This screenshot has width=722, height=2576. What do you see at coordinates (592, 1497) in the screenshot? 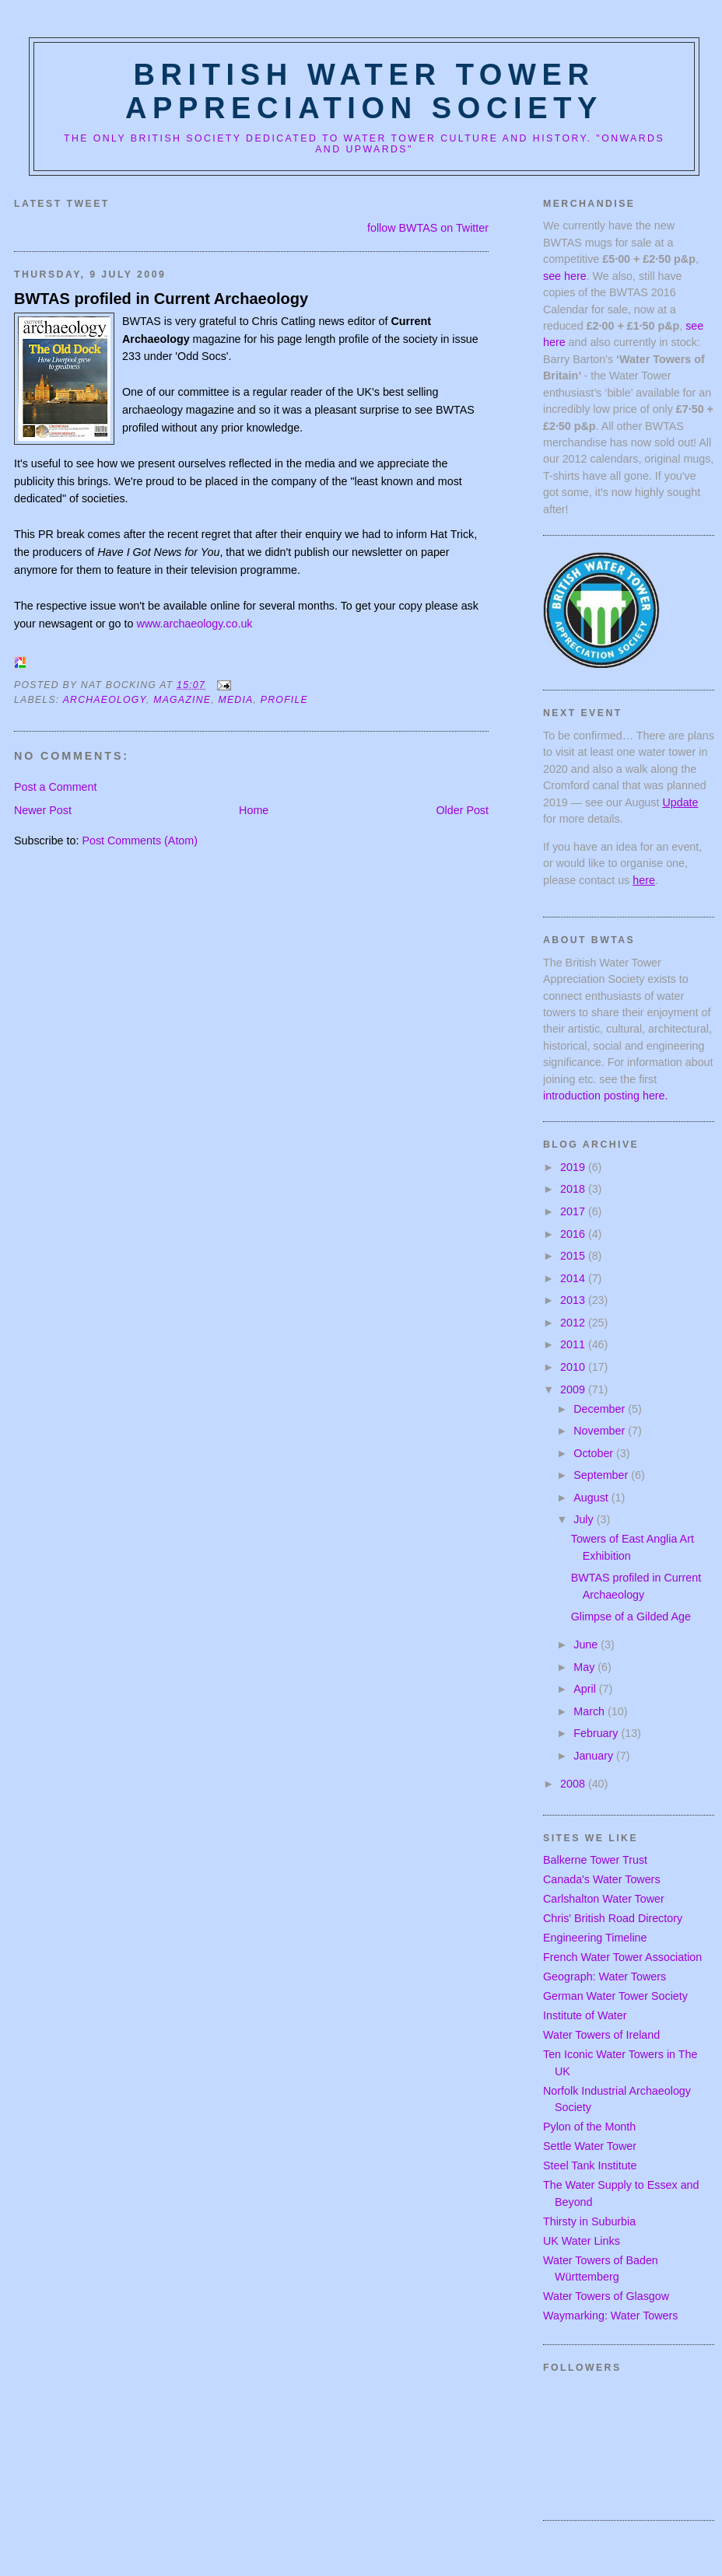
I see `August` at bounding box center [592, 1497].